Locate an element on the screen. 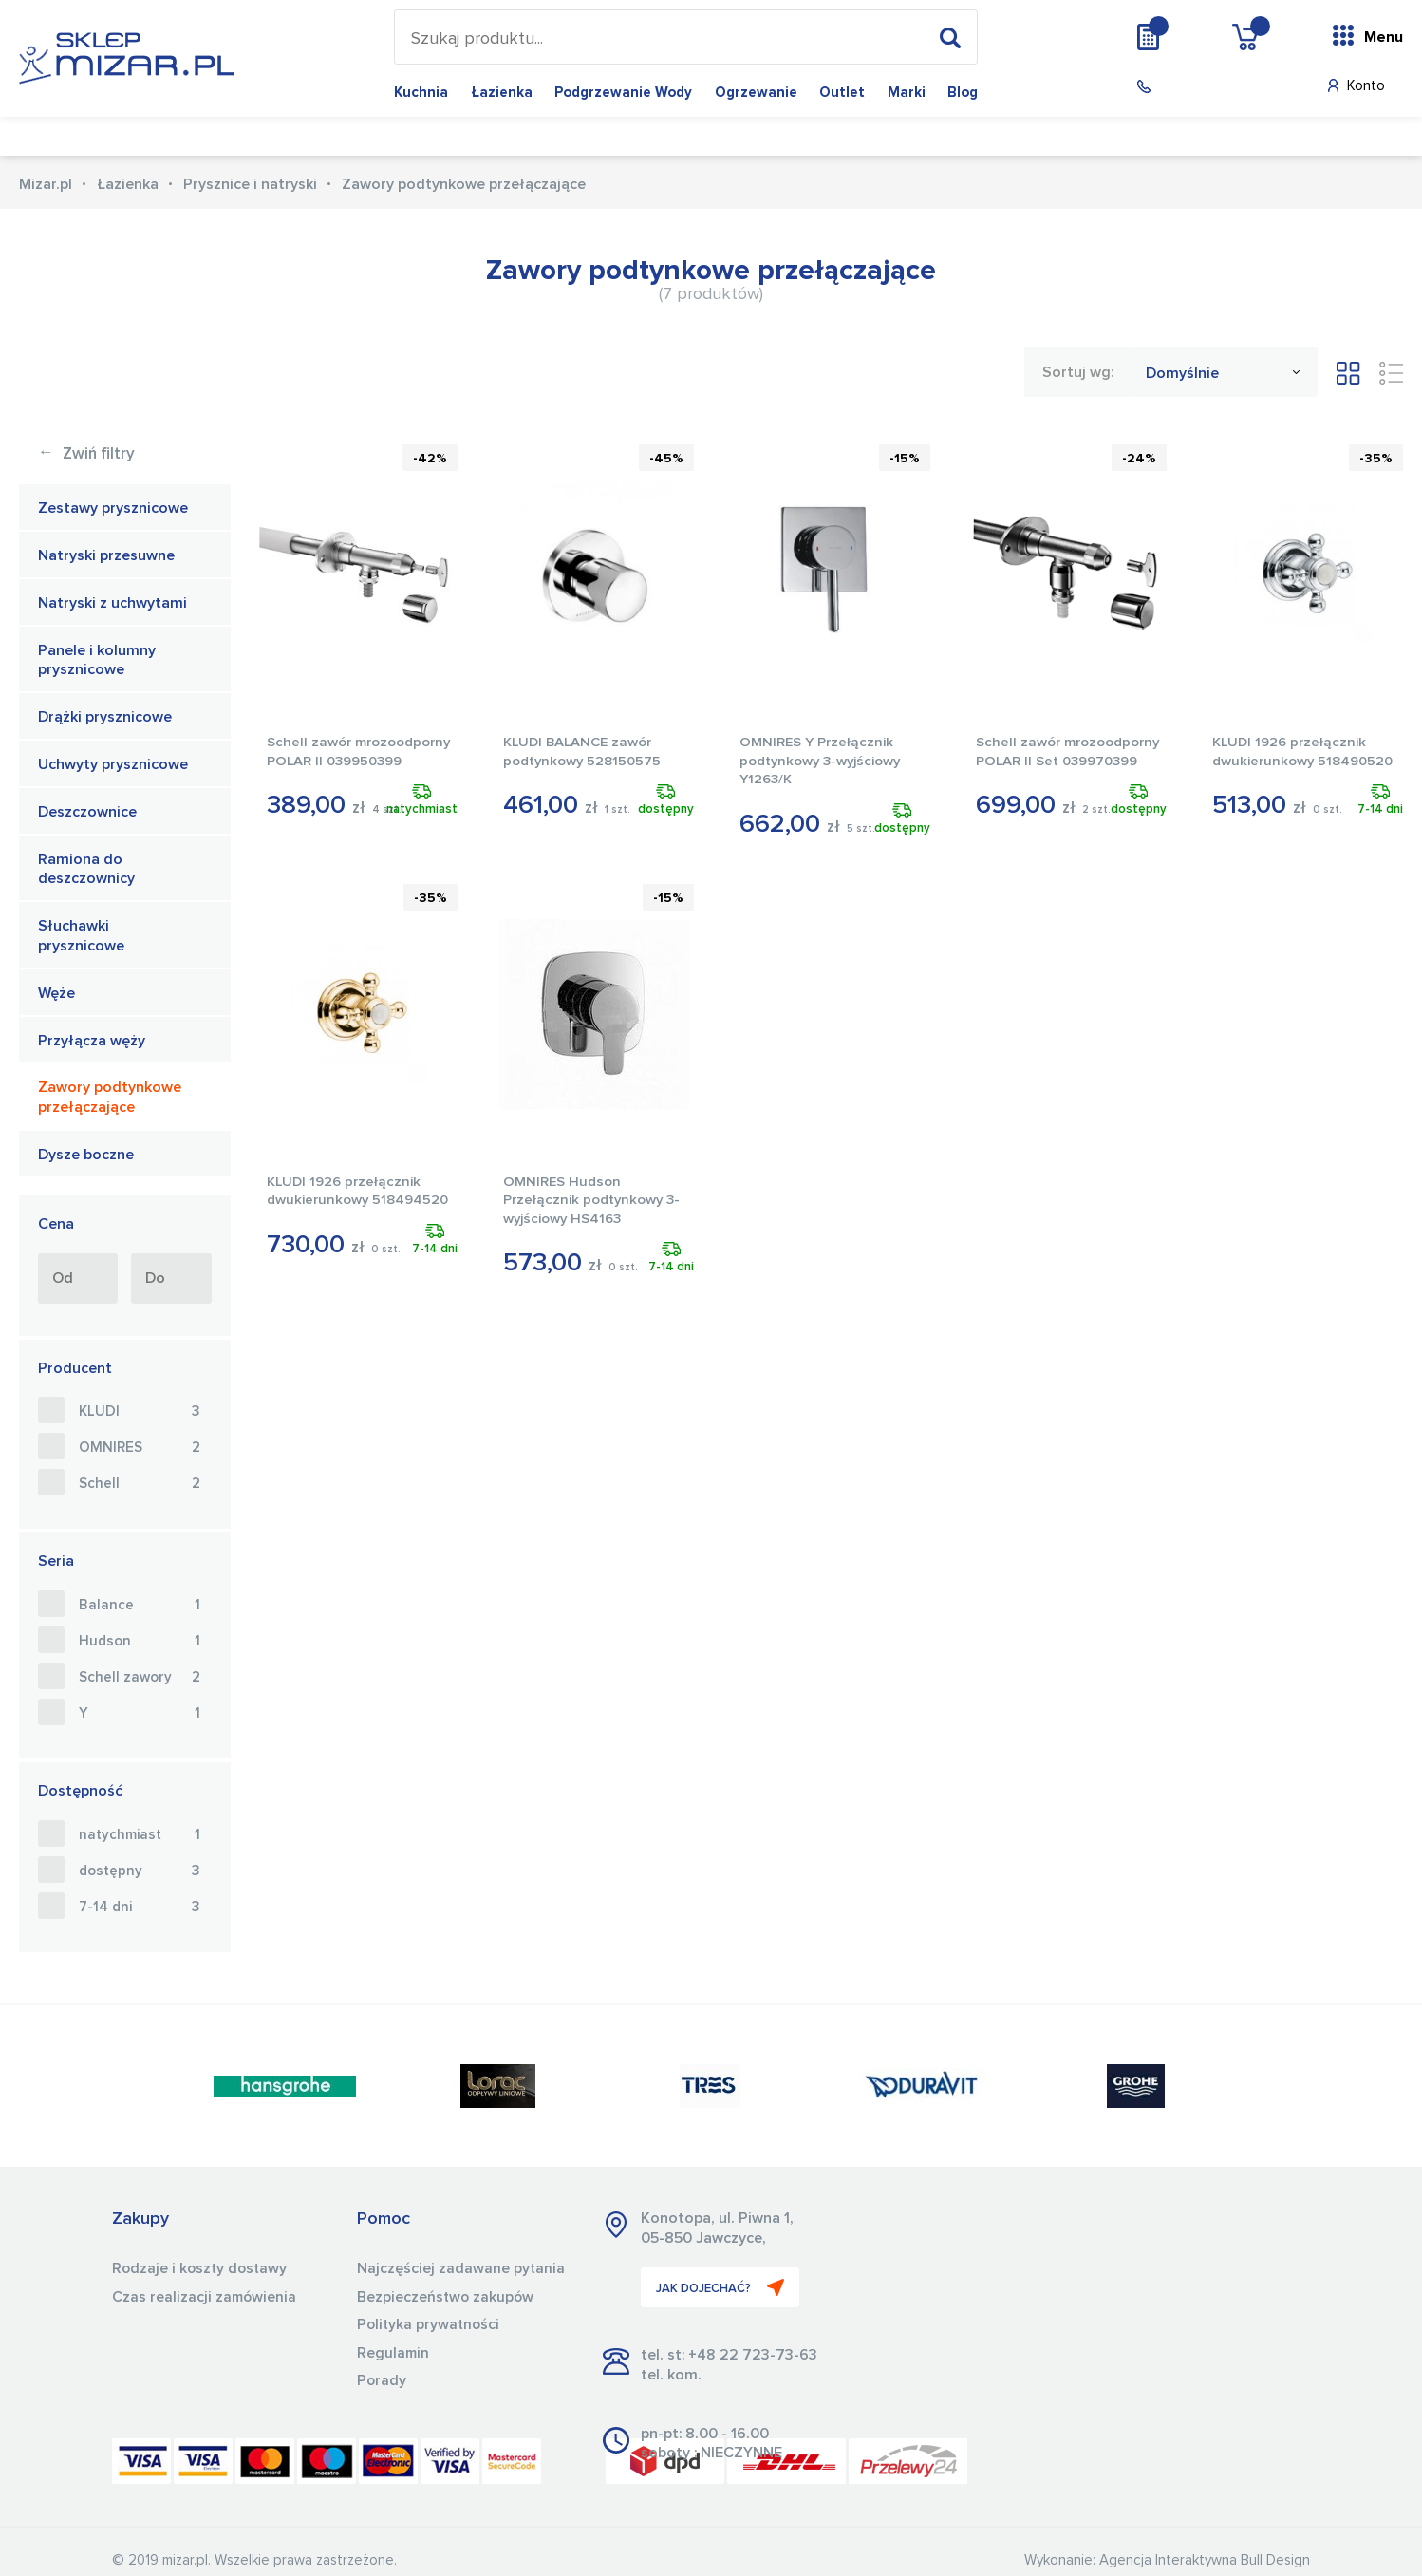 This screenshot has height=2576, width=1422. Agencja Interaktywna Bull Design is located at coordinates (1204, 2560).